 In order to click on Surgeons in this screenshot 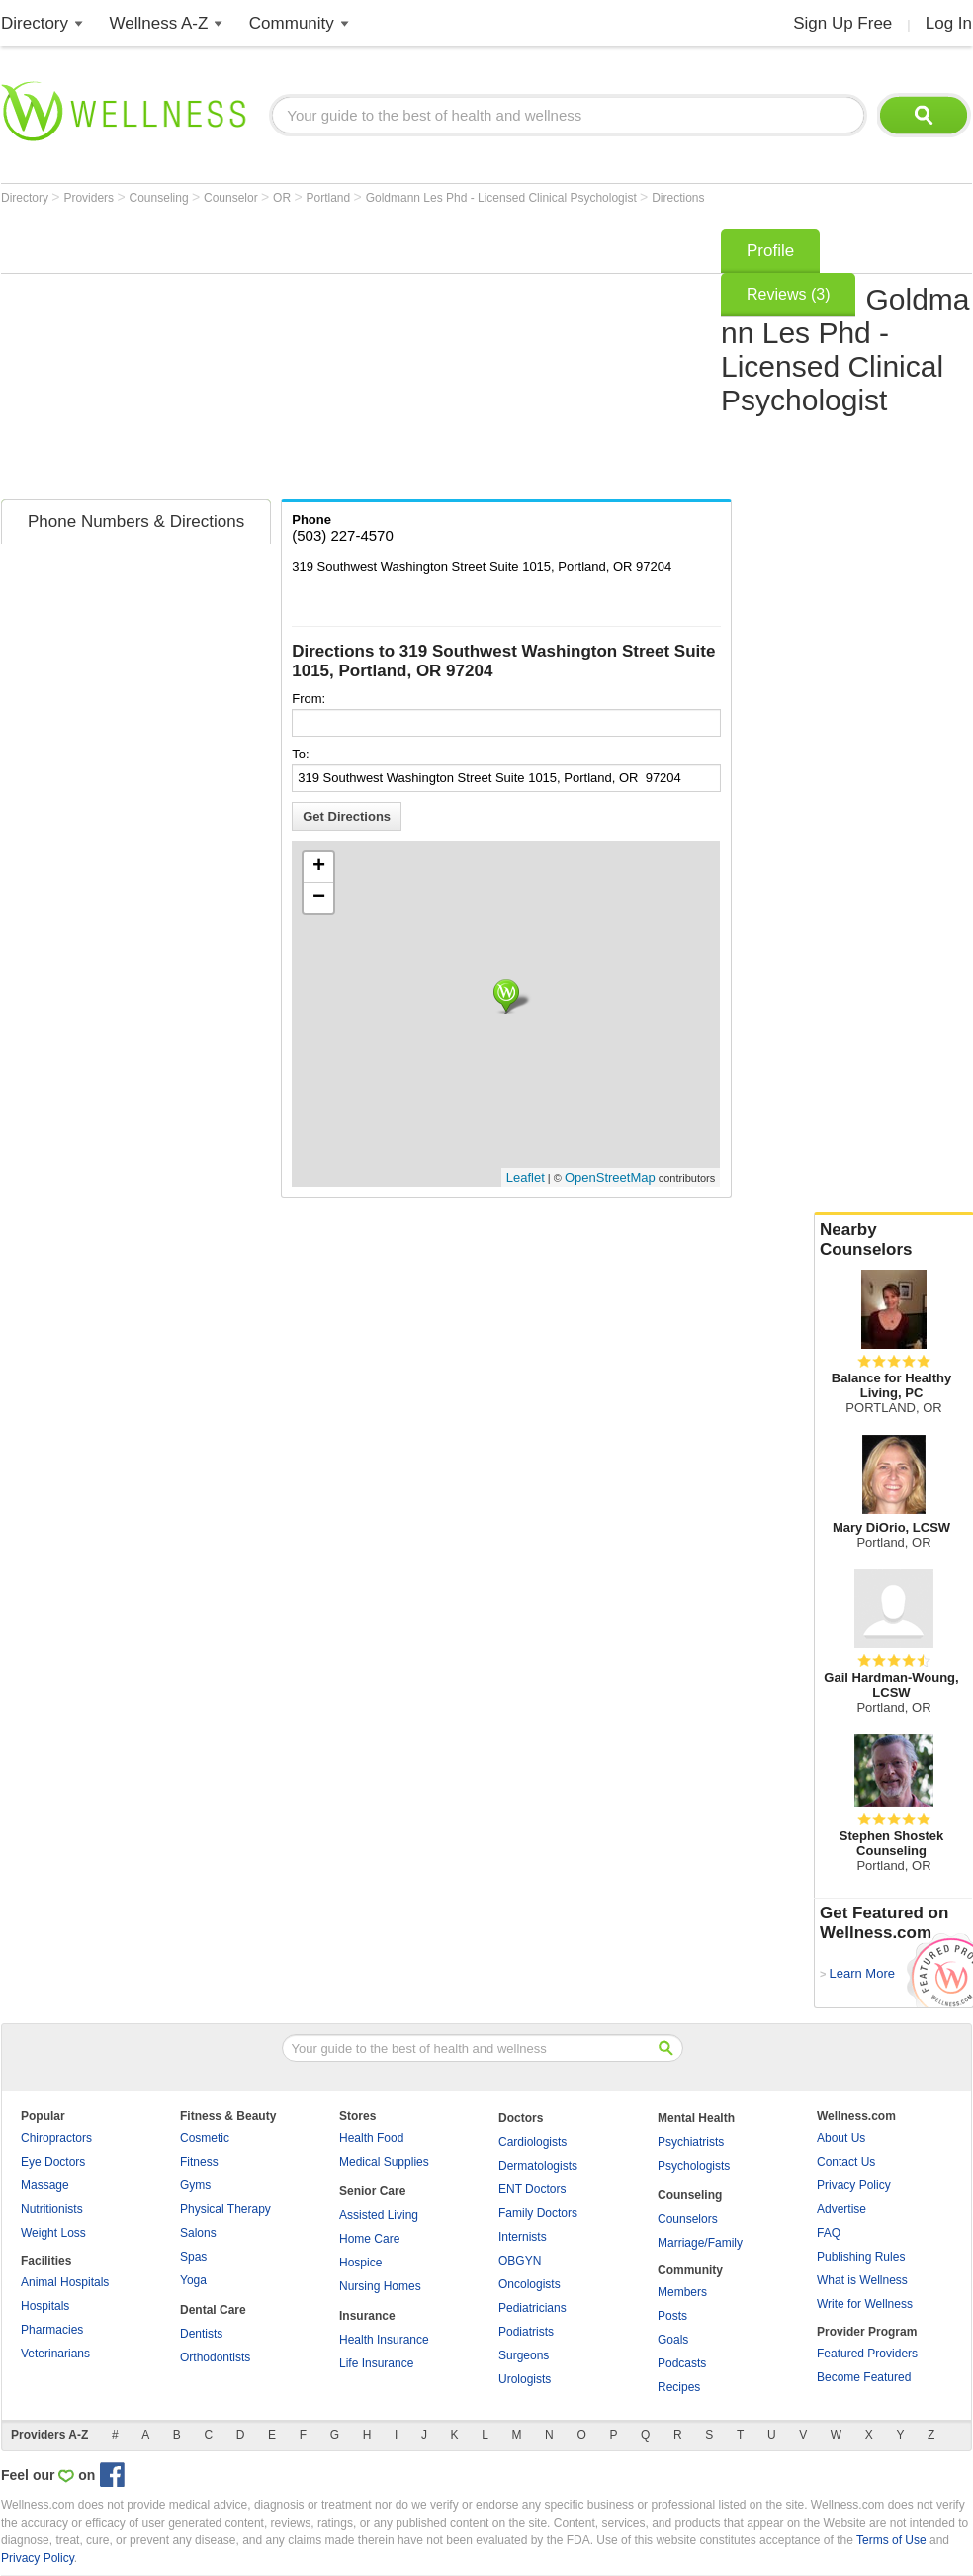, I will do `click(523, 2355)`.